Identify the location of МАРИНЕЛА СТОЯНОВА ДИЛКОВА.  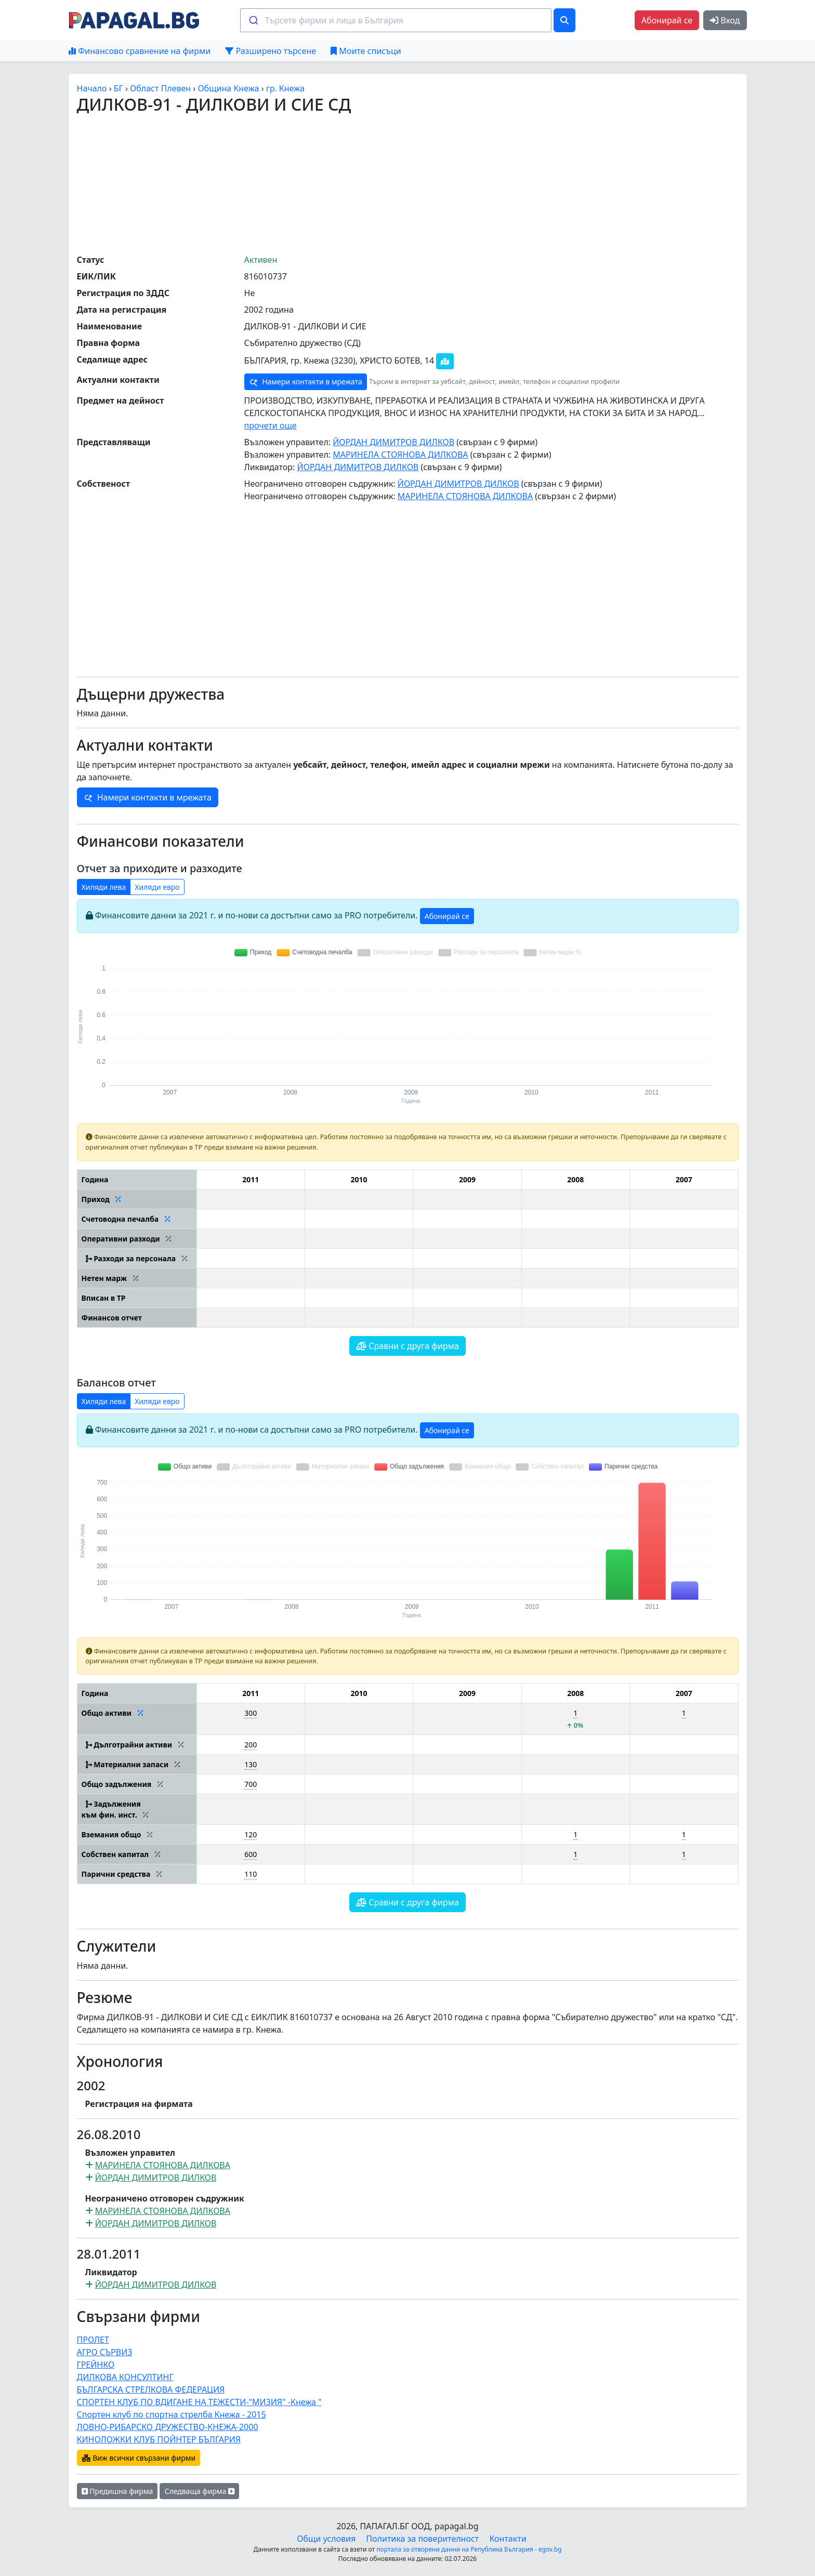
(400, 454).